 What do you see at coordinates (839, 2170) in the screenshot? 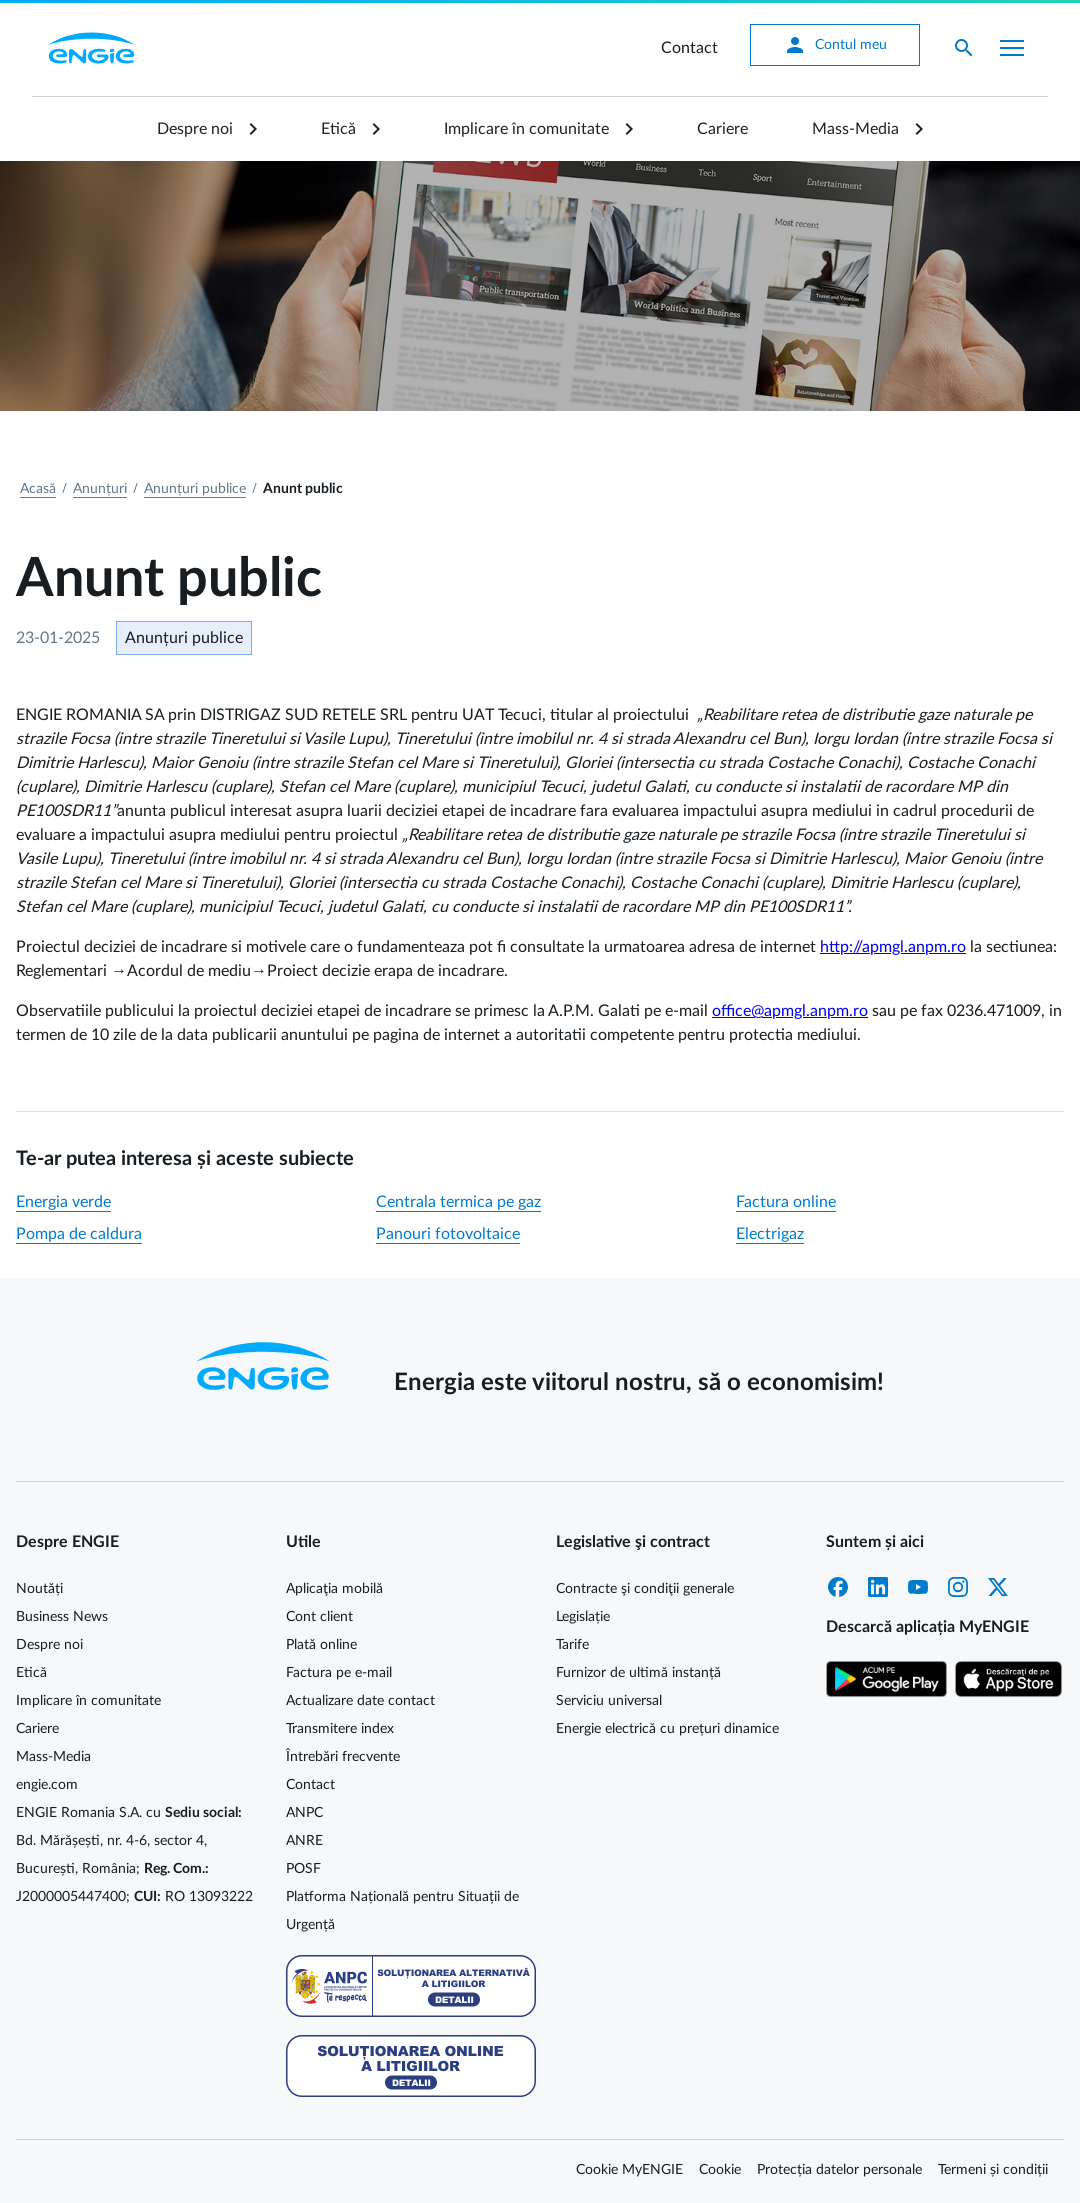
I see `Protecția datelor personale` at bounding box center [839, 2170].